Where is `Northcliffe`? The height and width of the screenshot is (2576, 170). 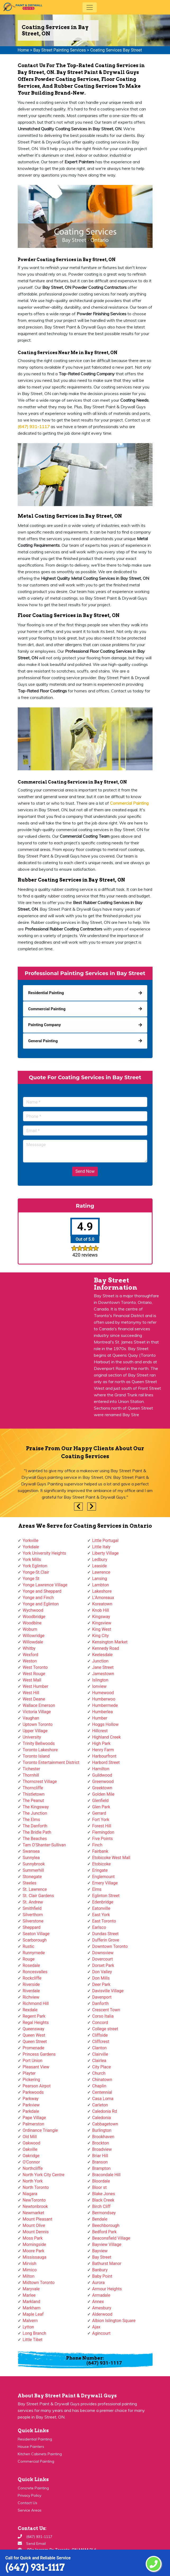 Northcliffe is located at coordinates (33, 2168).